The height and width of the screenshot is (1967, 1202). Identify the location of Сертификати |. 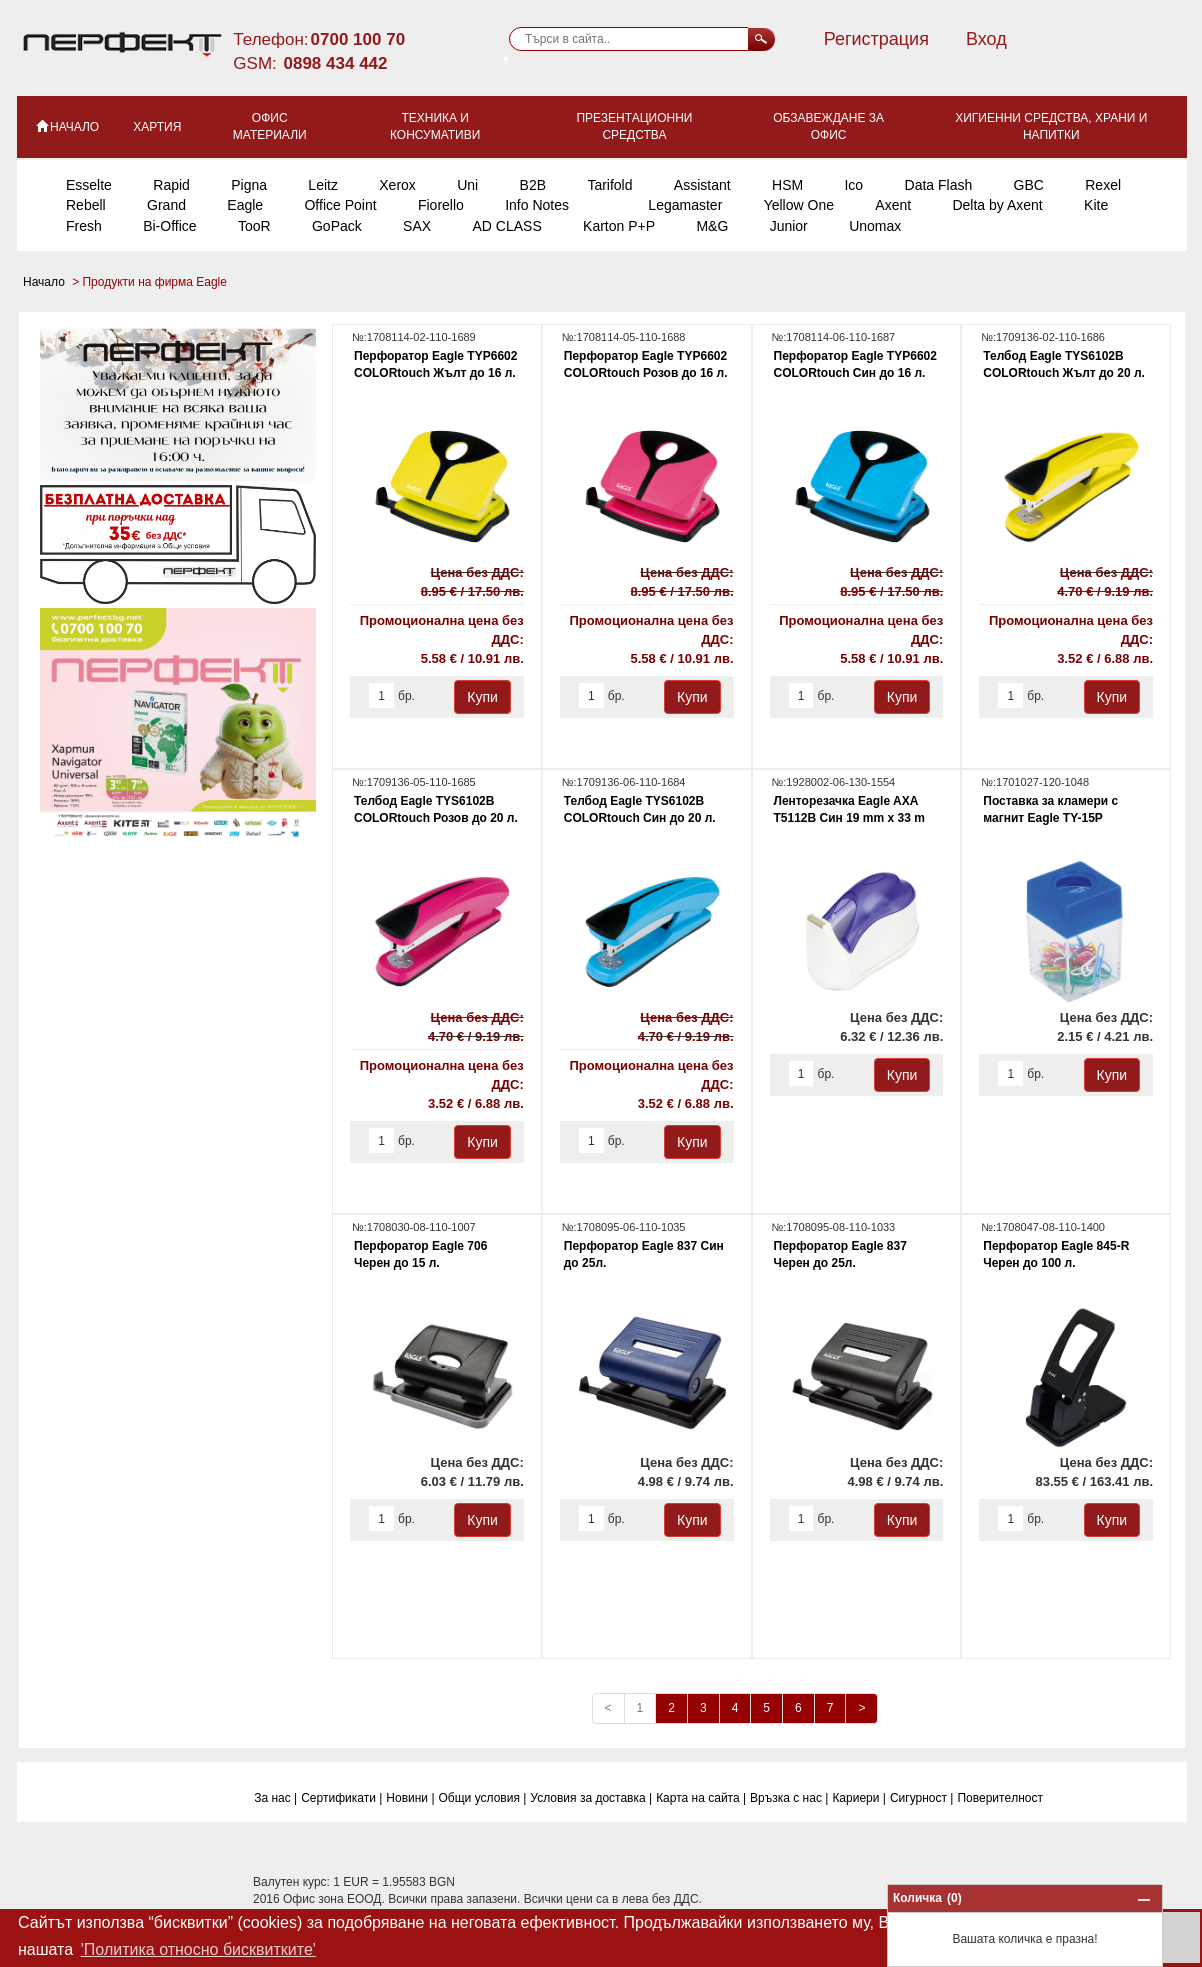
(341, 1798).